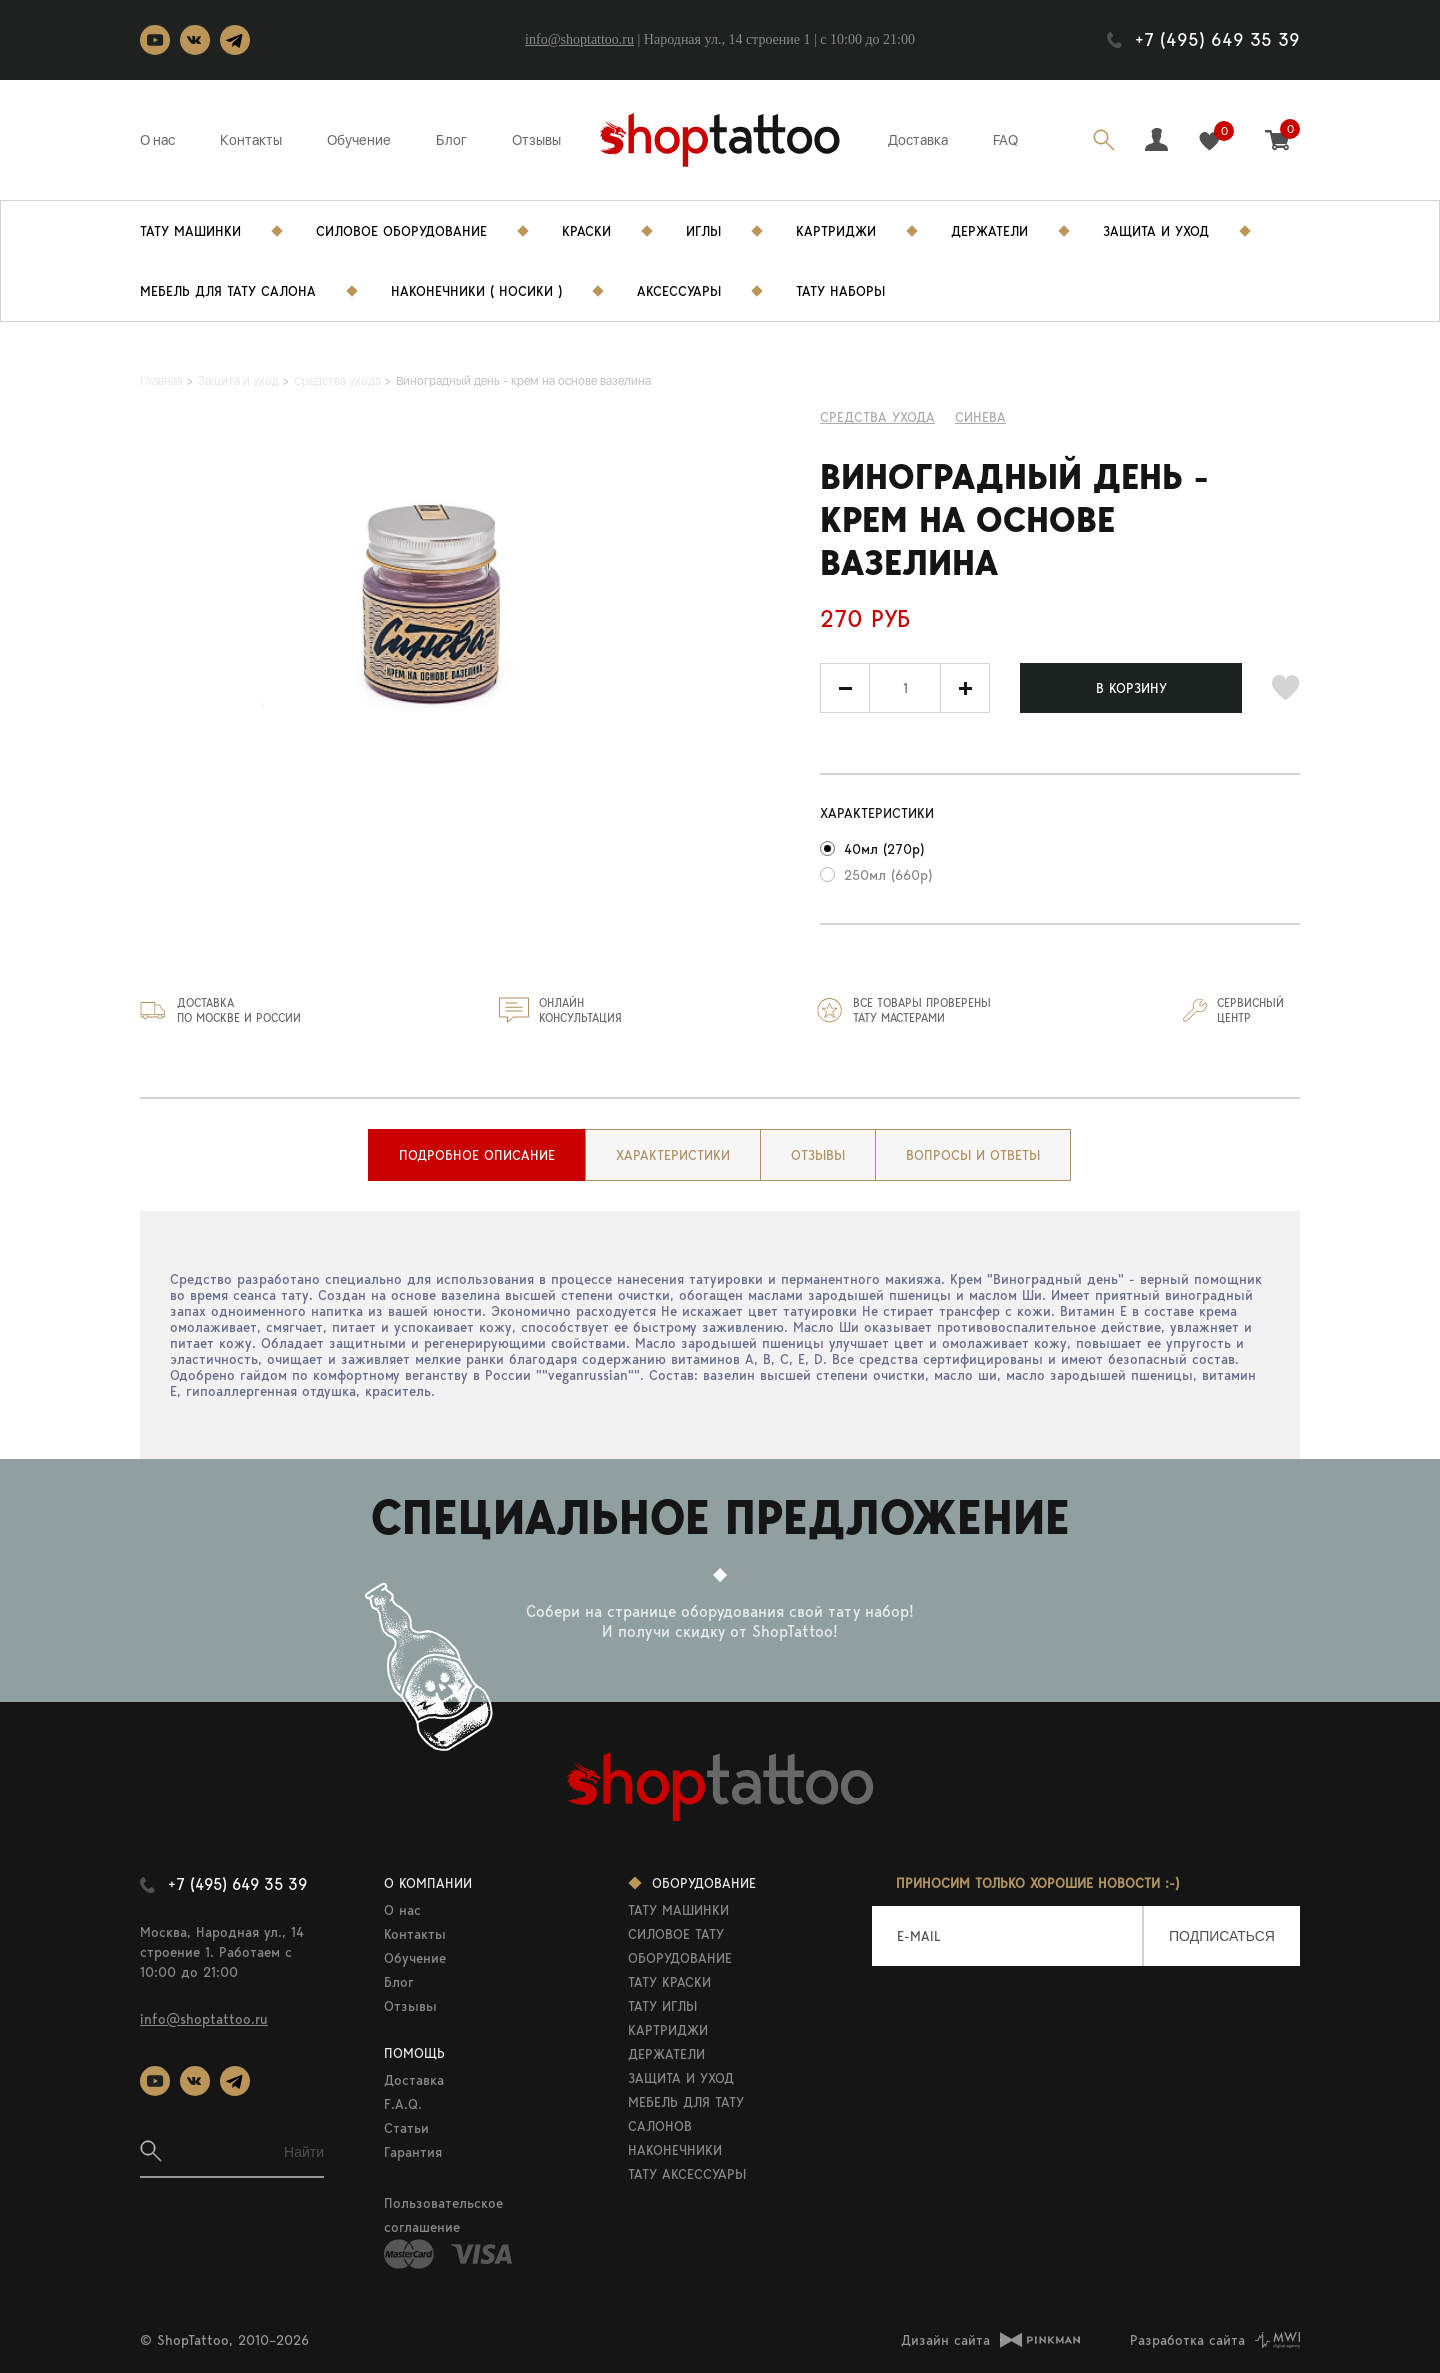 Image resolution: width=1440 pixels, height=2373 pixels. What do you see at coordinates (686, 2114) in the screenshot?
I see `МЕБЕЛЬ ДЛЯ ТАТУ САЛОНОВ` at bounding box center [686, 2114].